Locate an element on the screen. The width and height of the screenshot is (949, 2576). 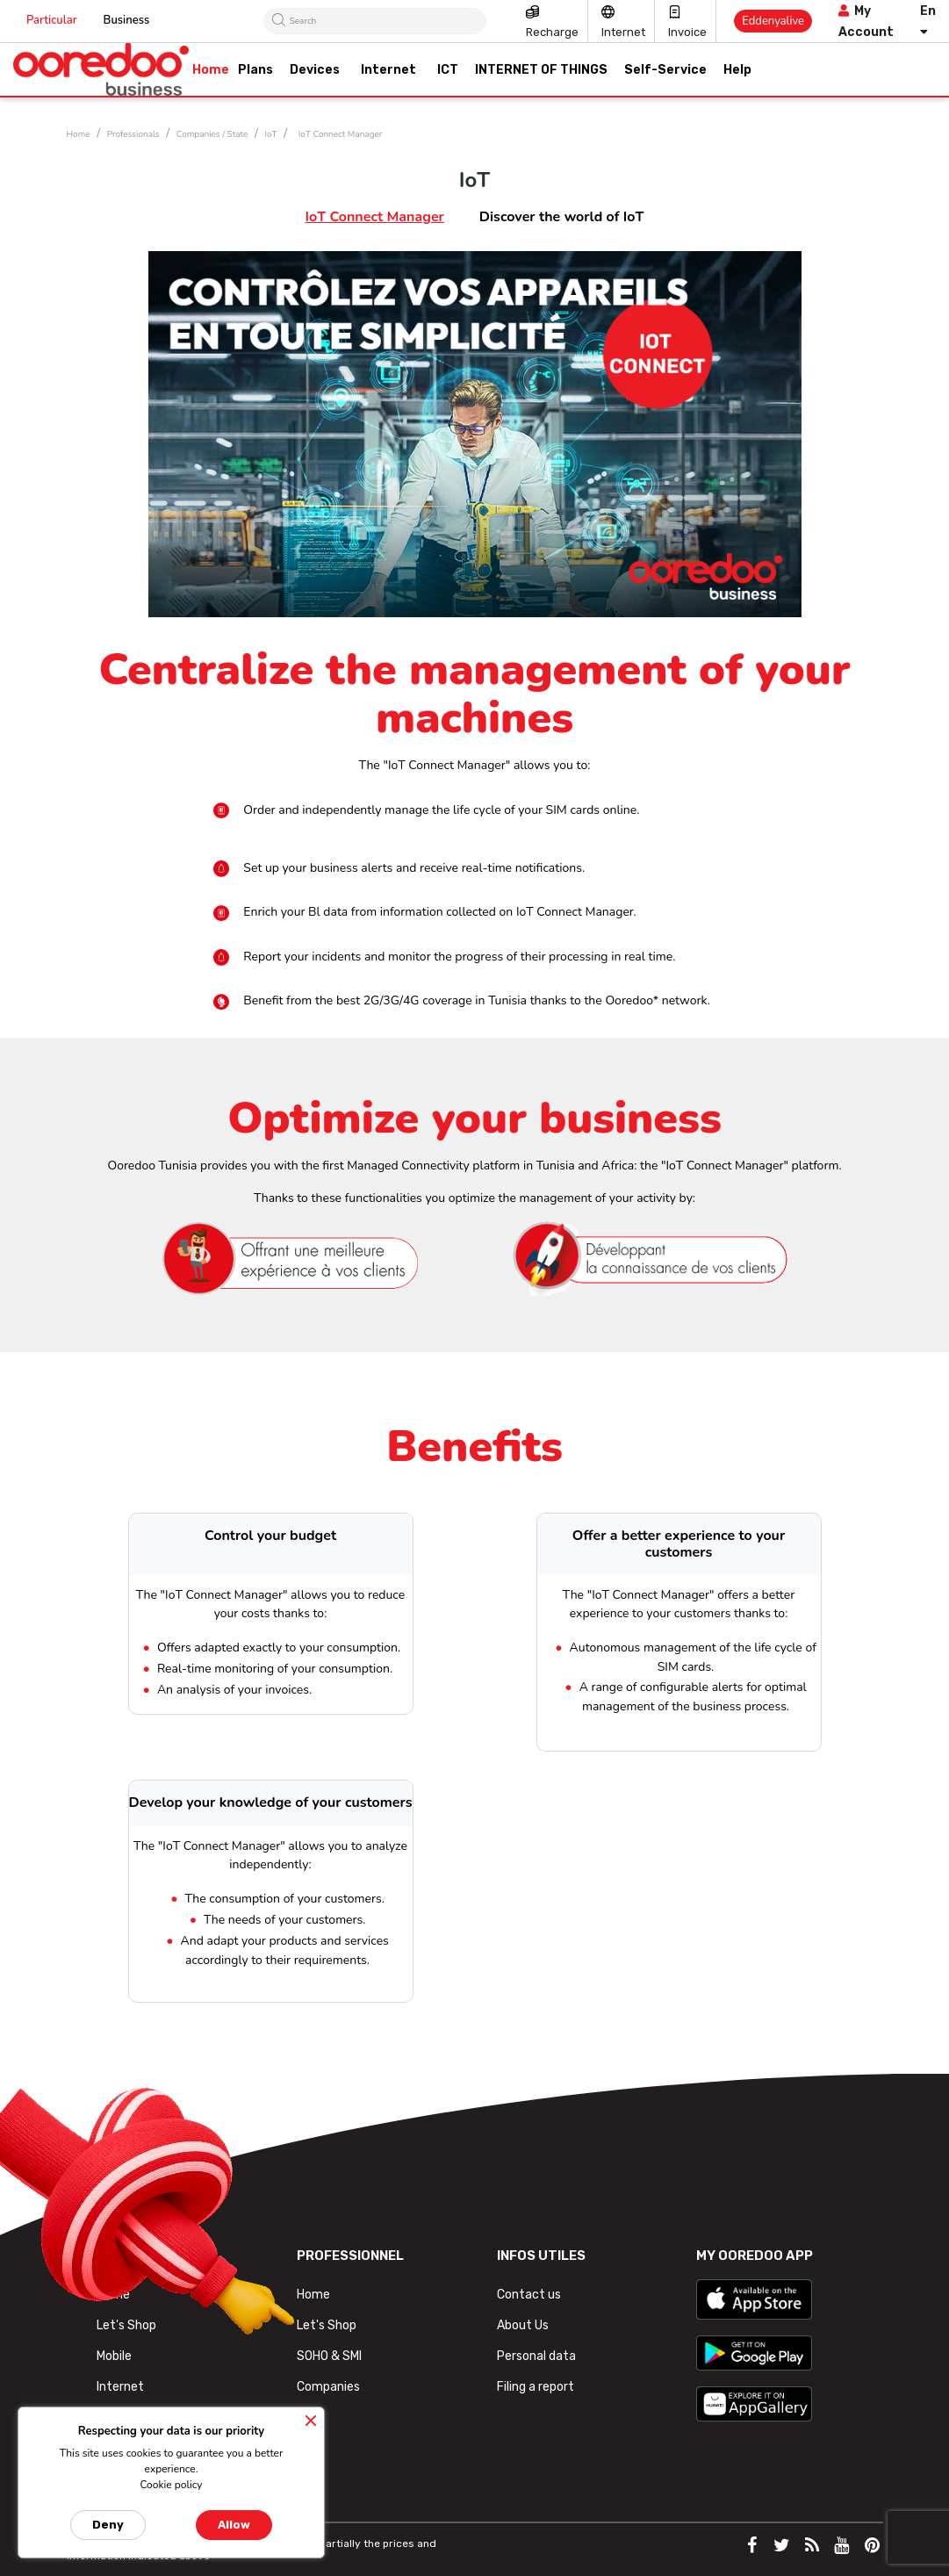
Discover the world of IoT is located at coordinates (561, 217).